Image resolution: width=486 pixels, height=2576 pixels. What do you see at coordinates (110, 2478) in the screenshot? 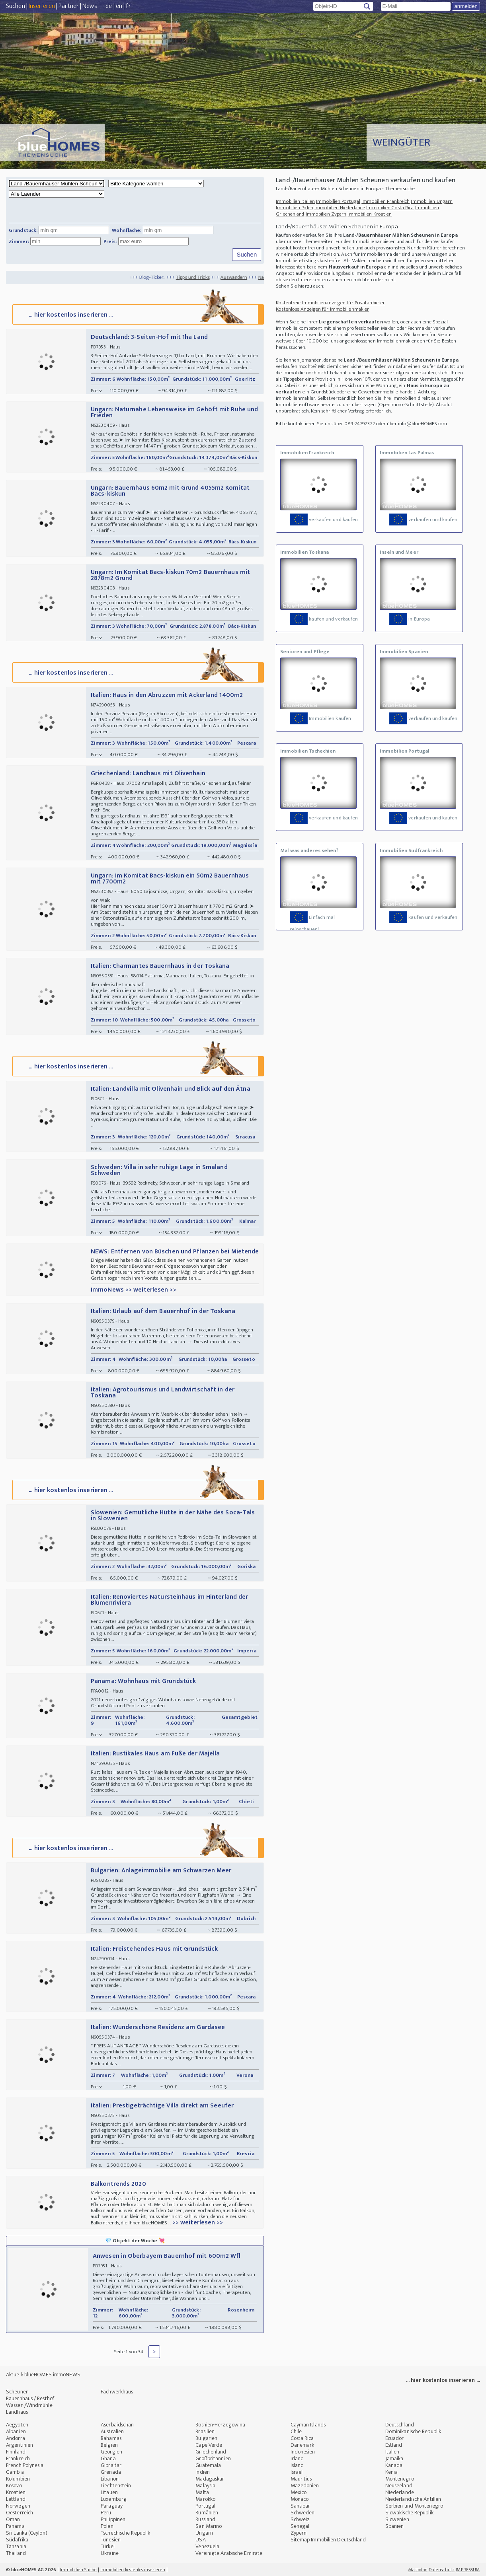
I see `Libanon` at bounding box center [110, 2478].